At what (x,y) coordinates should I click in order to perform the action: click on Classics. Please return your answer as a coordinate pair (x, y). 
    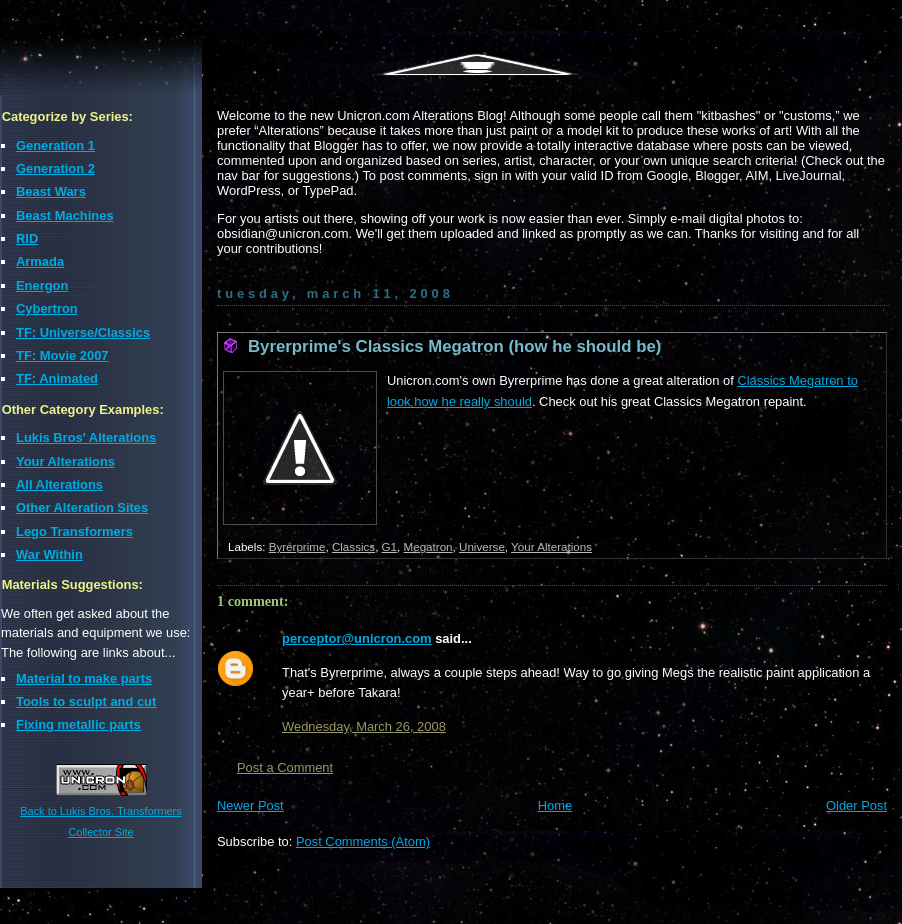
    Looking at the image, I should click on (353, 546).